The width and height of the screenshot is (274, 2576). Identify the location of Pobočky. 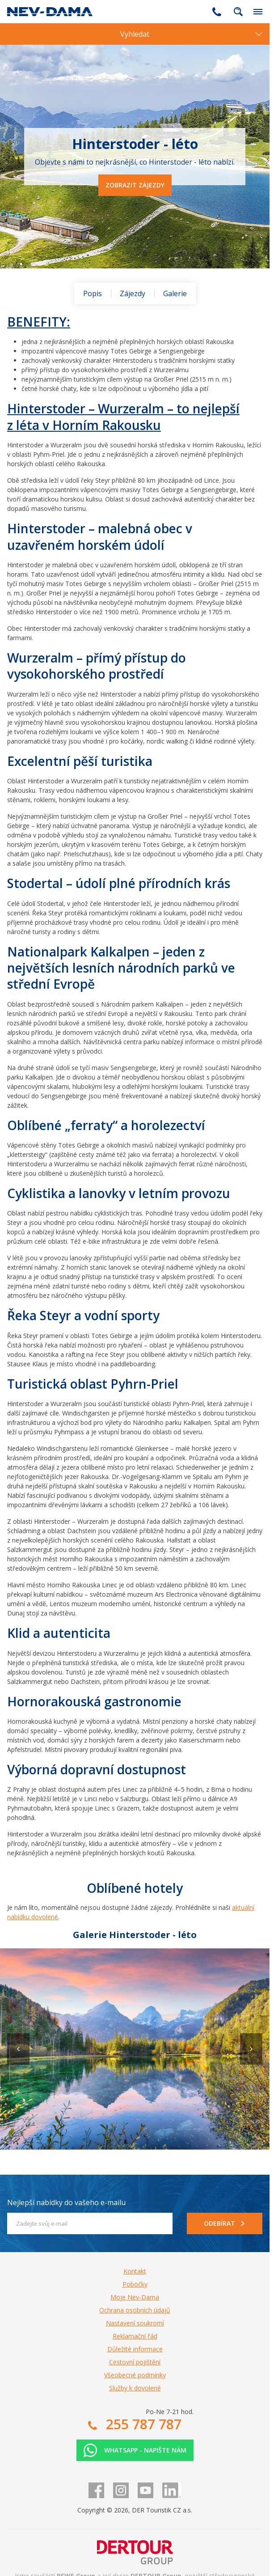
(135, 2284).